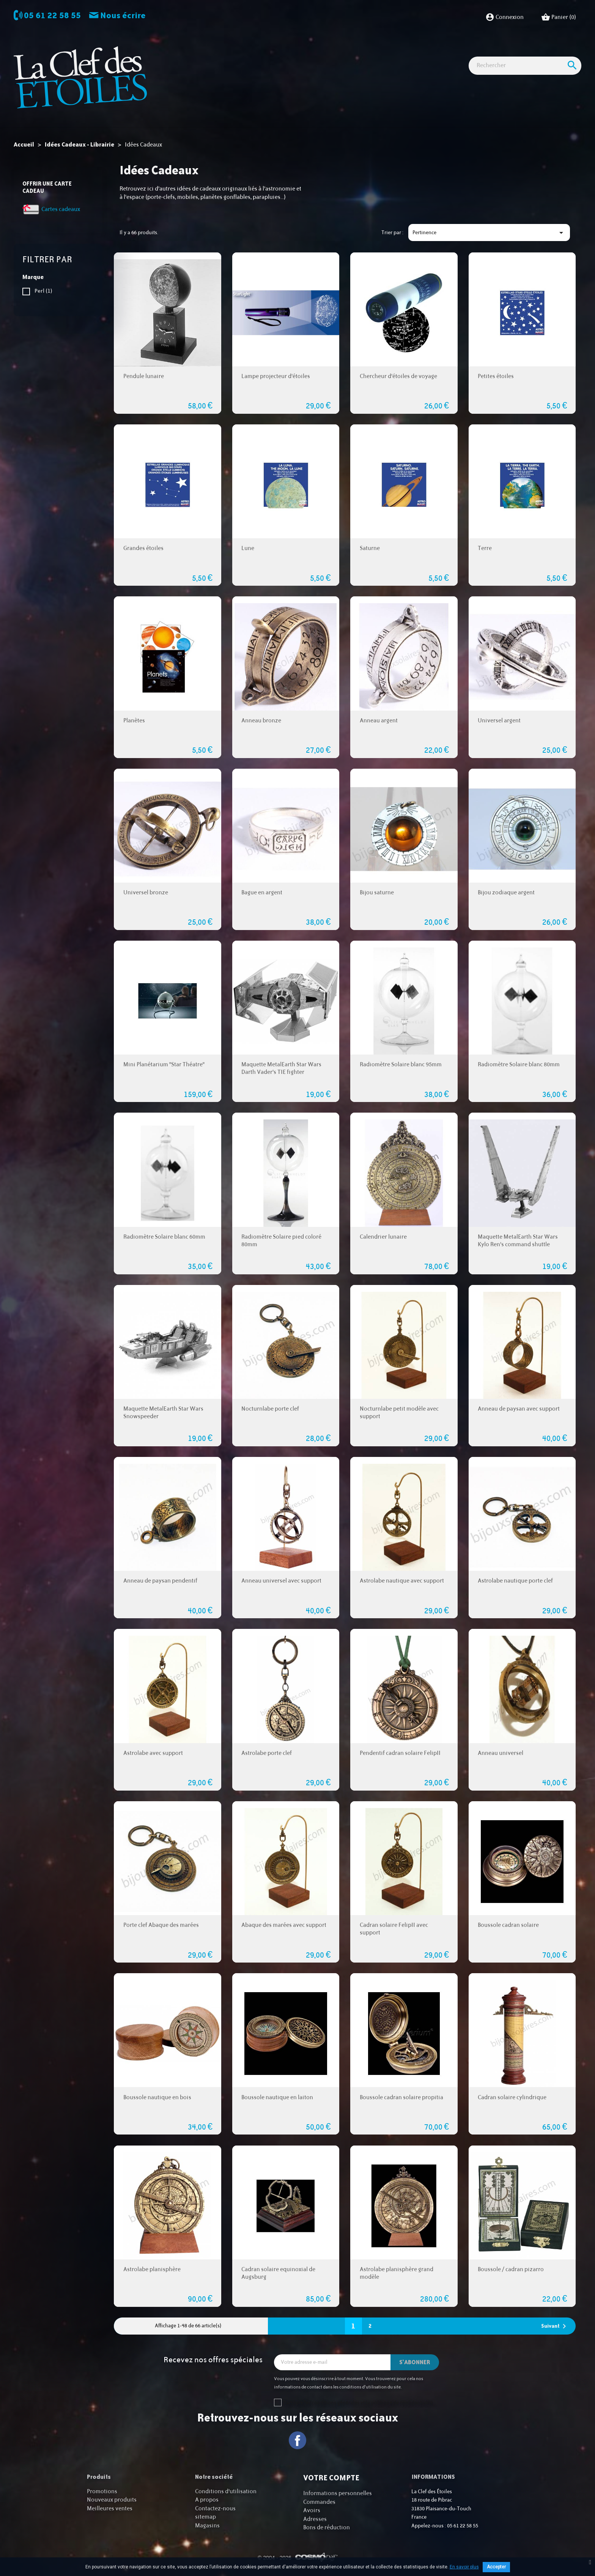 The image size is (595, 2576). What do you see at coordinates (153, 1753) in the screenshot?
I see `Astrolabe avec support` at bounding box center [153, 1753].